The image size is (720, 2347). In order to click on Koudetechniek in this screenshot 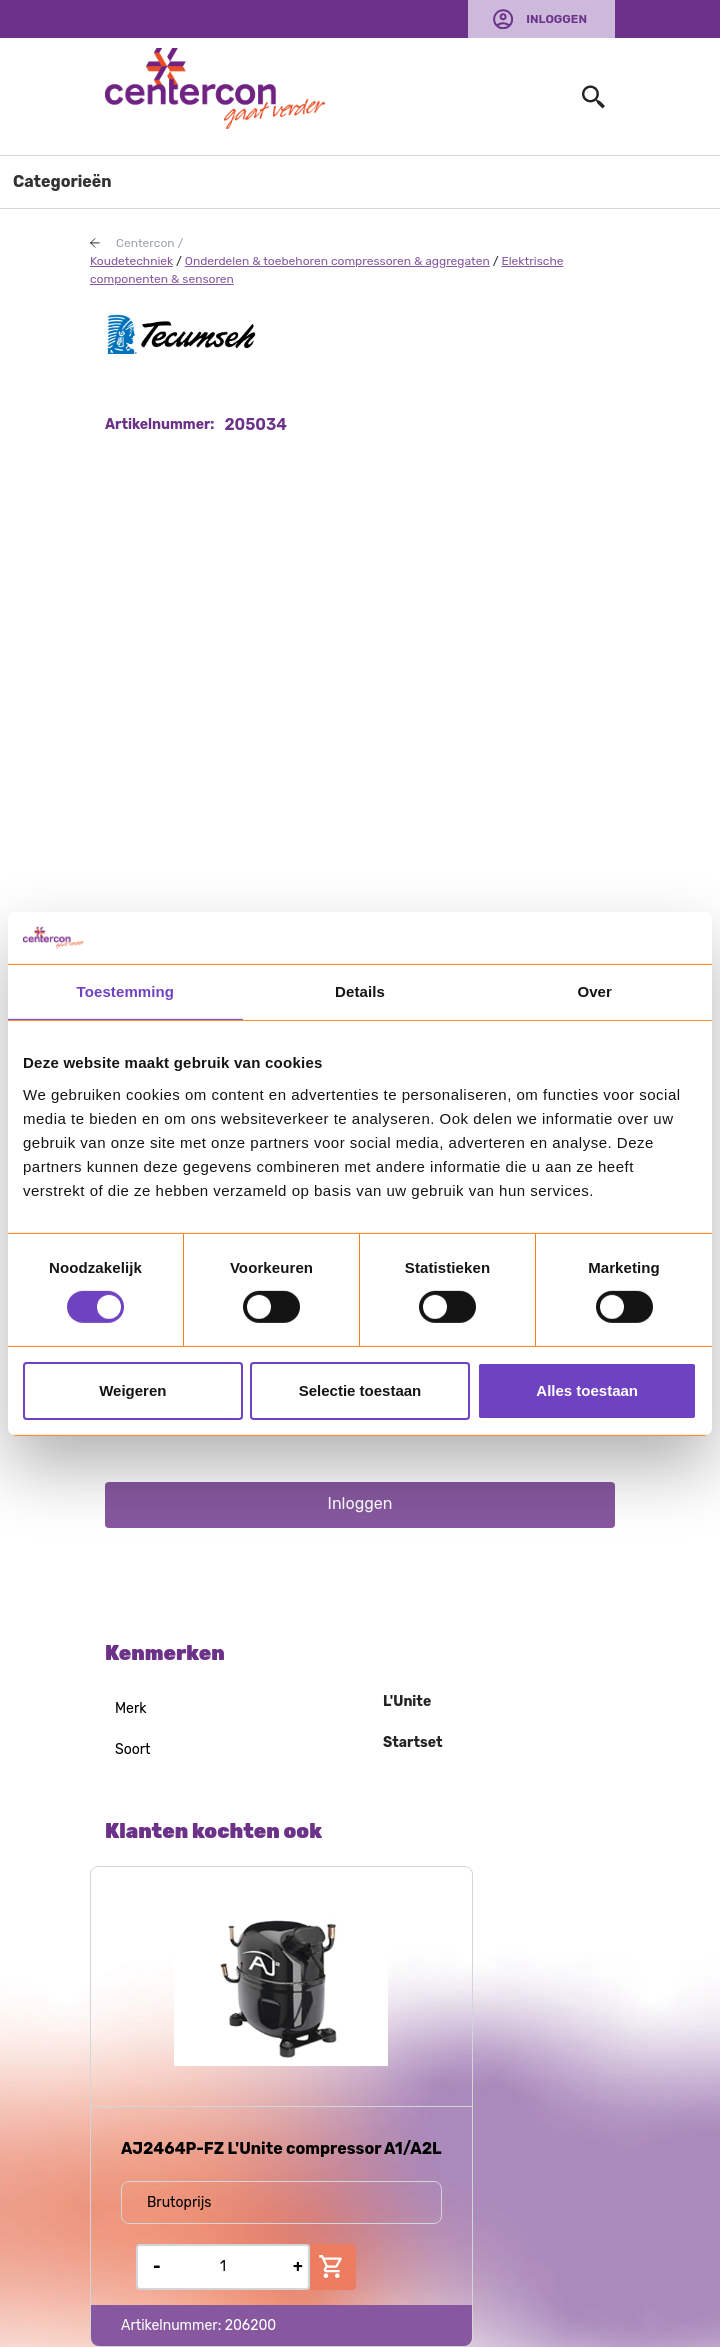, I will do `click(131, 261)`.